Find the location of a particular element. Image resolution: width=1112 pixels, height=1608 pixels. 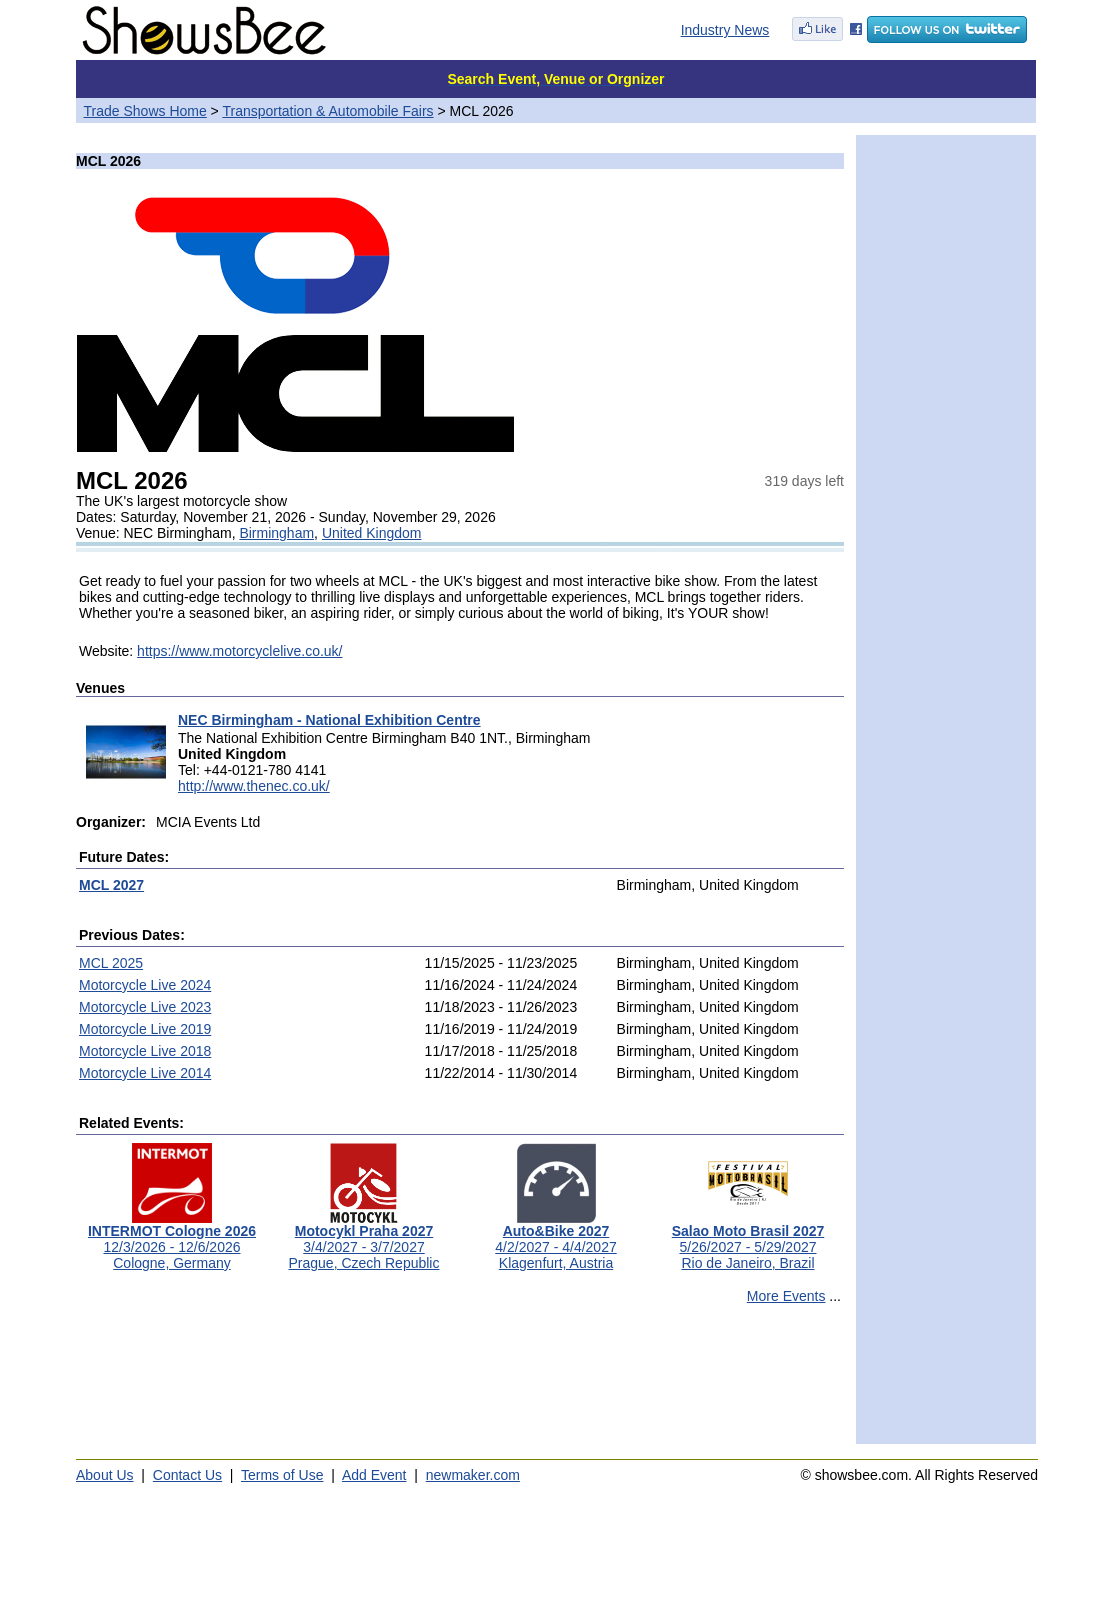

United Kingdom is located at coordinates (372, 533).